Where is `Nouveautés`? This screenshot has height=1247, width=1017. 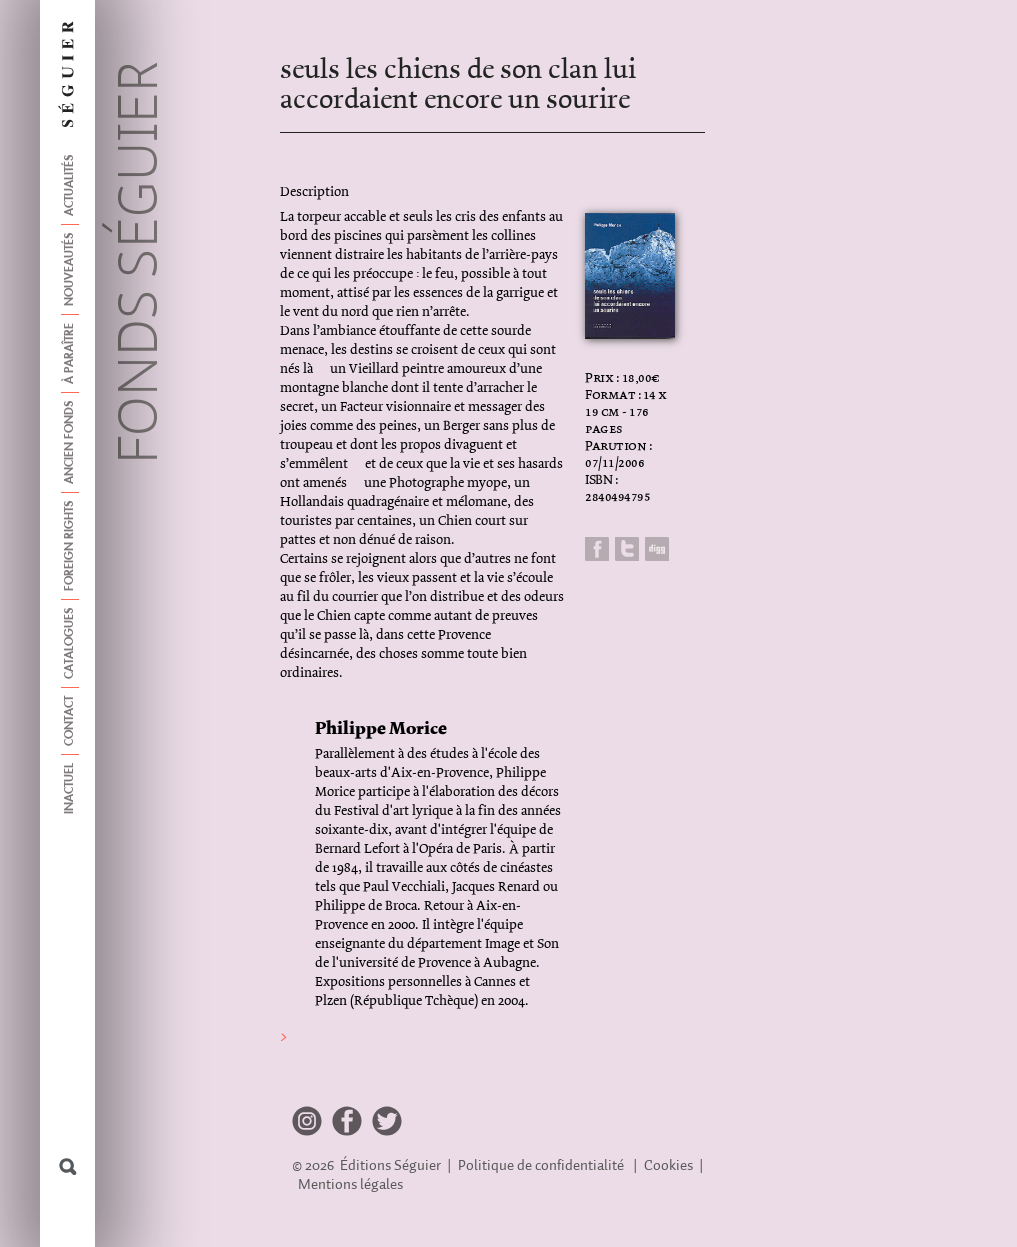
Nouveautés is located at coordinates (70, 269).